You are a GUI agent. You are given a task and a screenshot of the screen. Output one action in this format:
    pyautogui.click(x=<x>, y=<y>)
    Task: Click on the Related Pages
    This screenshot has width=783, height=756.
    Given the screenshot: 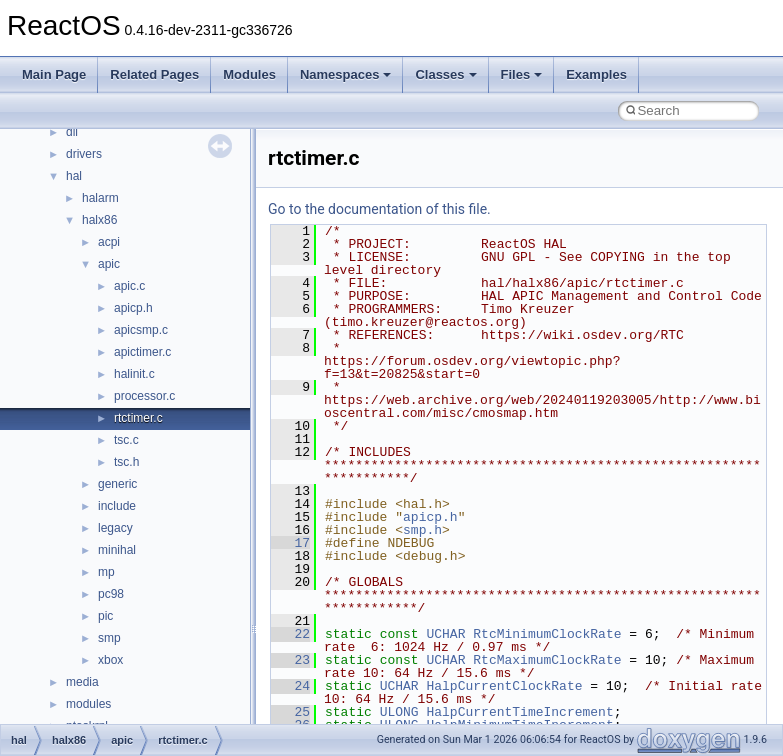 What is the action you would take?
    pyautogui.click(x=154, y=74)
    